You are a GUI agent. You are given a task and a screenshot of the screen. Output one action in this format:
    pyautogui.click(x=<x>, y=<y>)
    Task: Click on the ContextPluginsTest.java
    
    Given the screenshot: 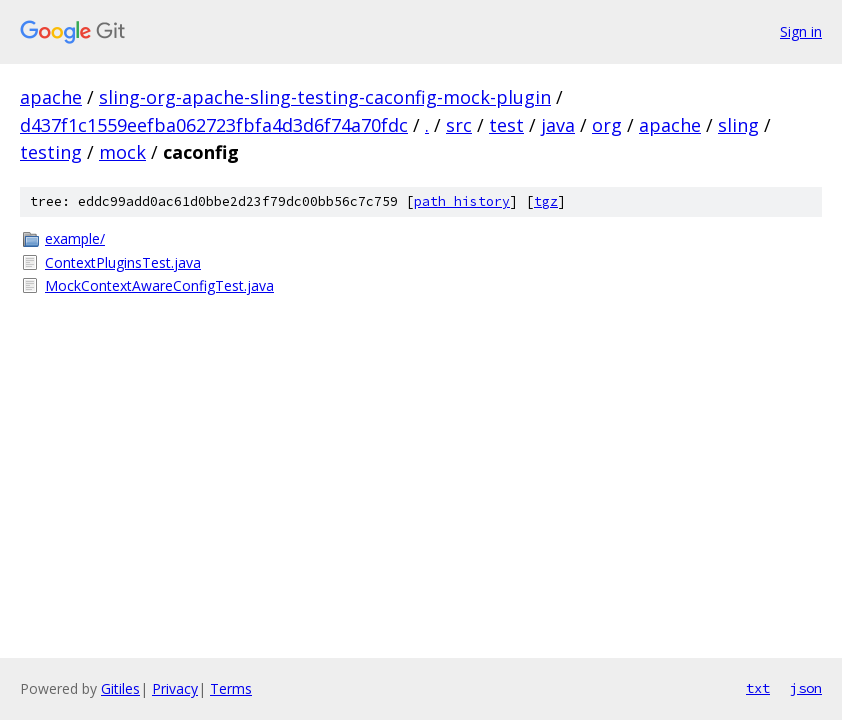 What is the action you would take?
    pyautogui.click(x=123, y=262)
    